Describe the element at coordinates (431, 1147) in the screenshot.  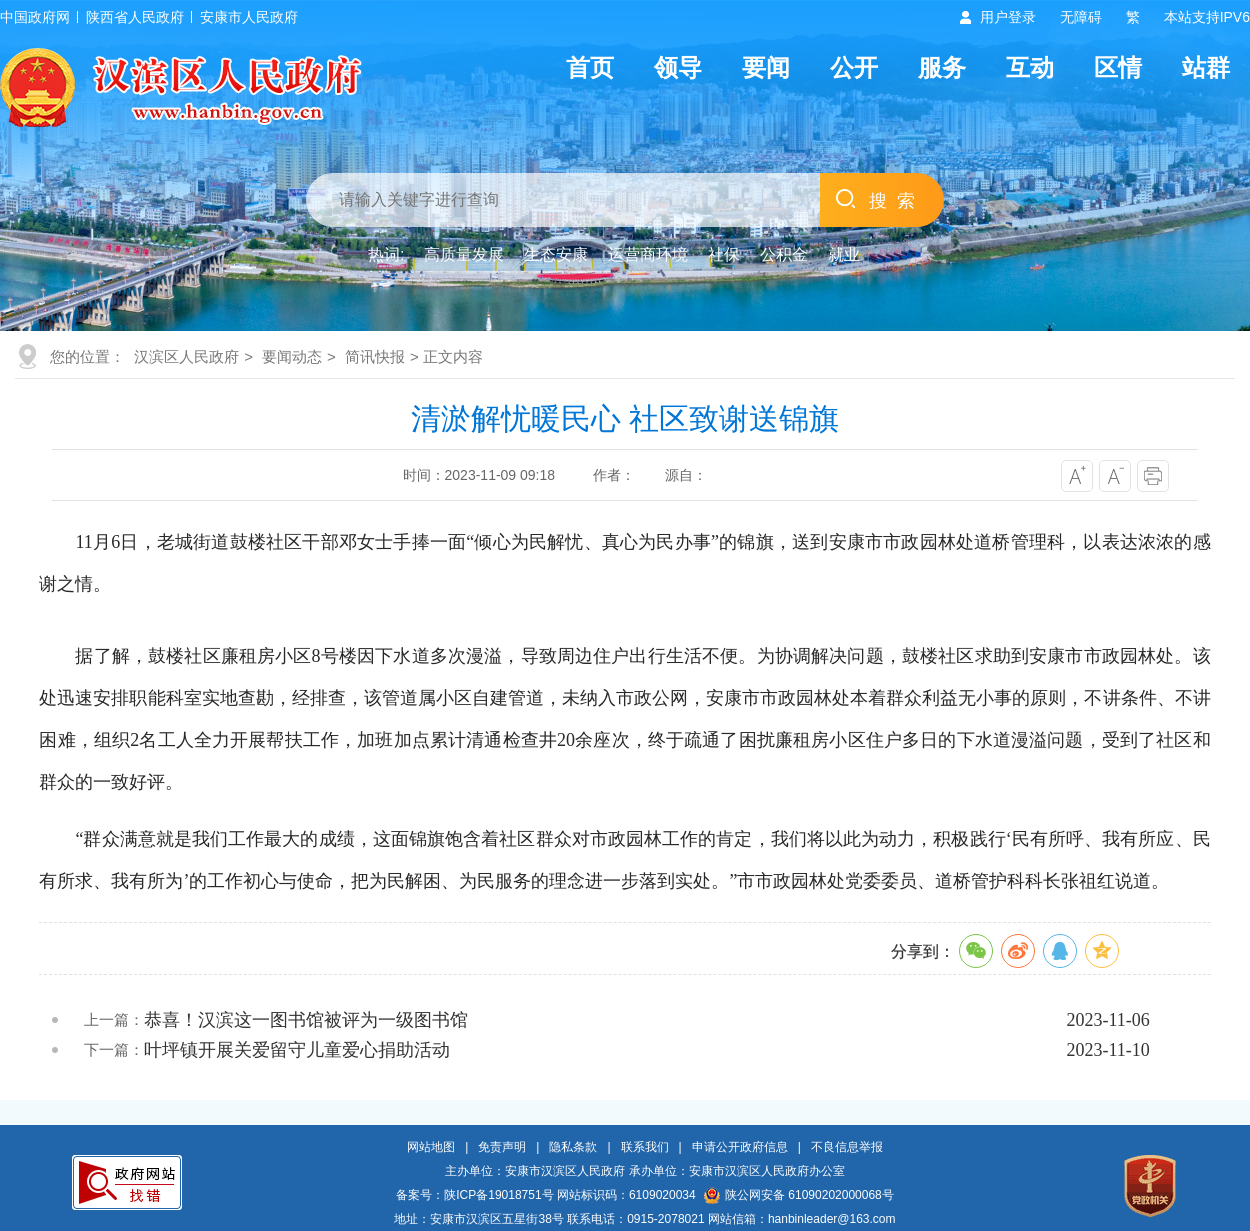
I see `网站地图` at that location.